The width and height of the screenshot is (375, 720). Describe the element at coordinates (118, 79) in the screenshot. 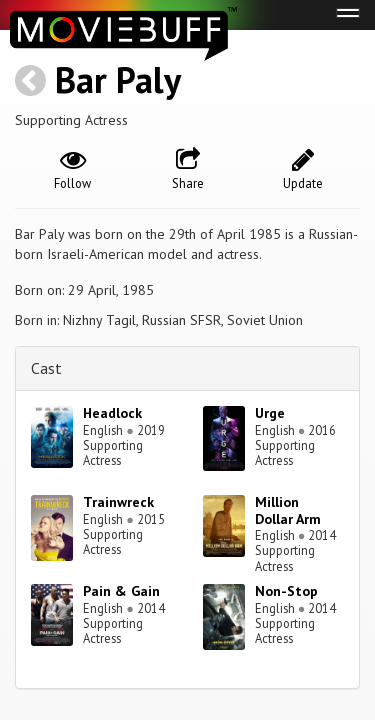

I see `Bar Paly` at that location.